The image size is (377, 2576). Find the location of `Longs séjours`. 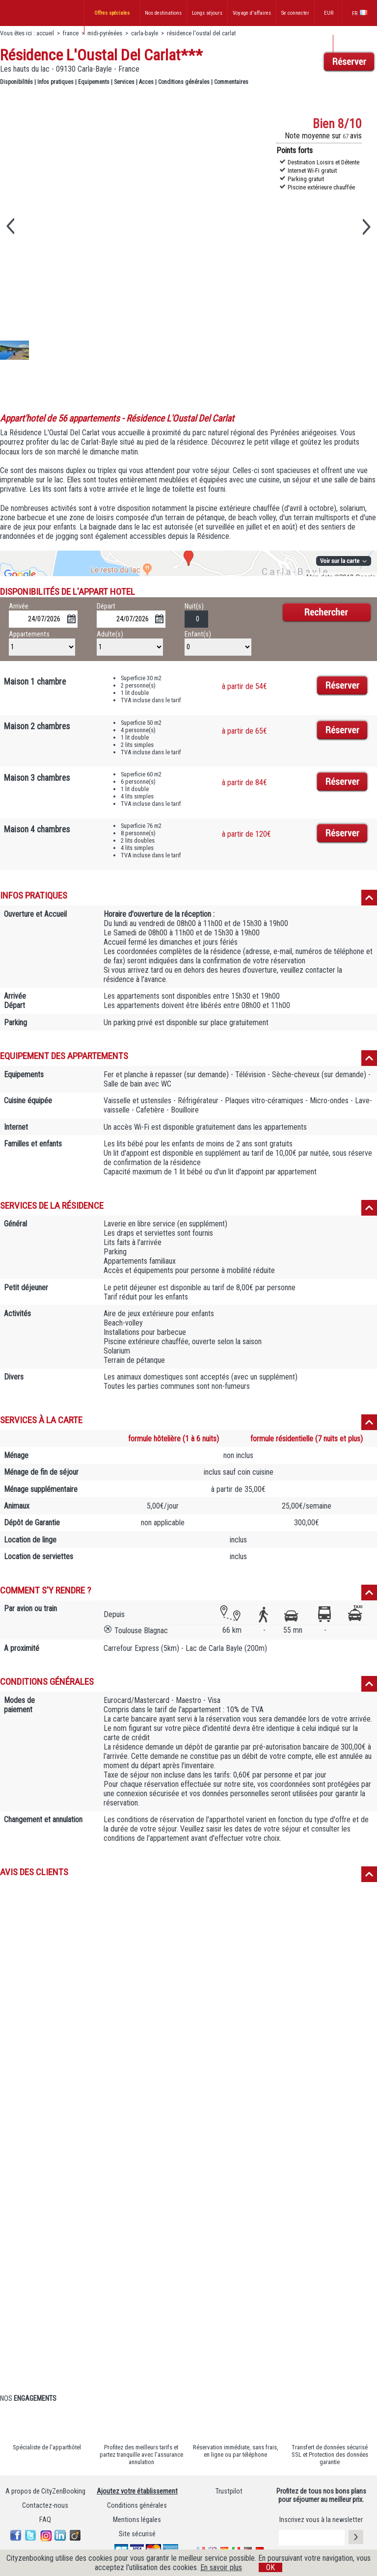

Longs séjours is located at coordinates (207, 13).